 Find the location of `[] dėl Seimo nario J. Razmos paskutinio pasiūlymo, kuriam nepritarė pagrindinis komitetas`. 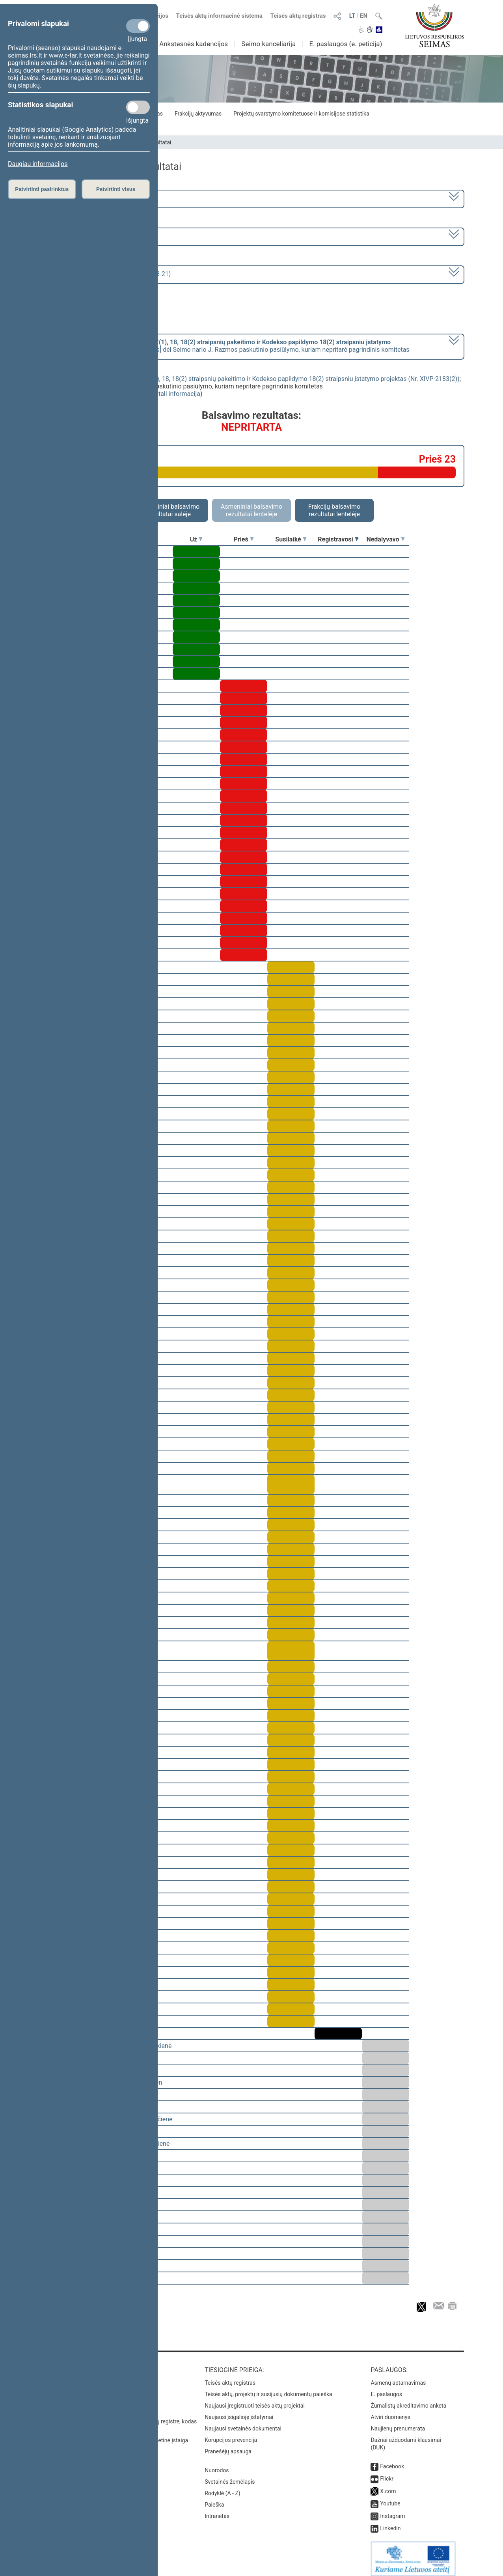

[] dėl Seimo nario J. Razmos paskutinio pasiūlymo, kuriam nepritarė pagrindinis komitetas is located at coordinates (226, 345).